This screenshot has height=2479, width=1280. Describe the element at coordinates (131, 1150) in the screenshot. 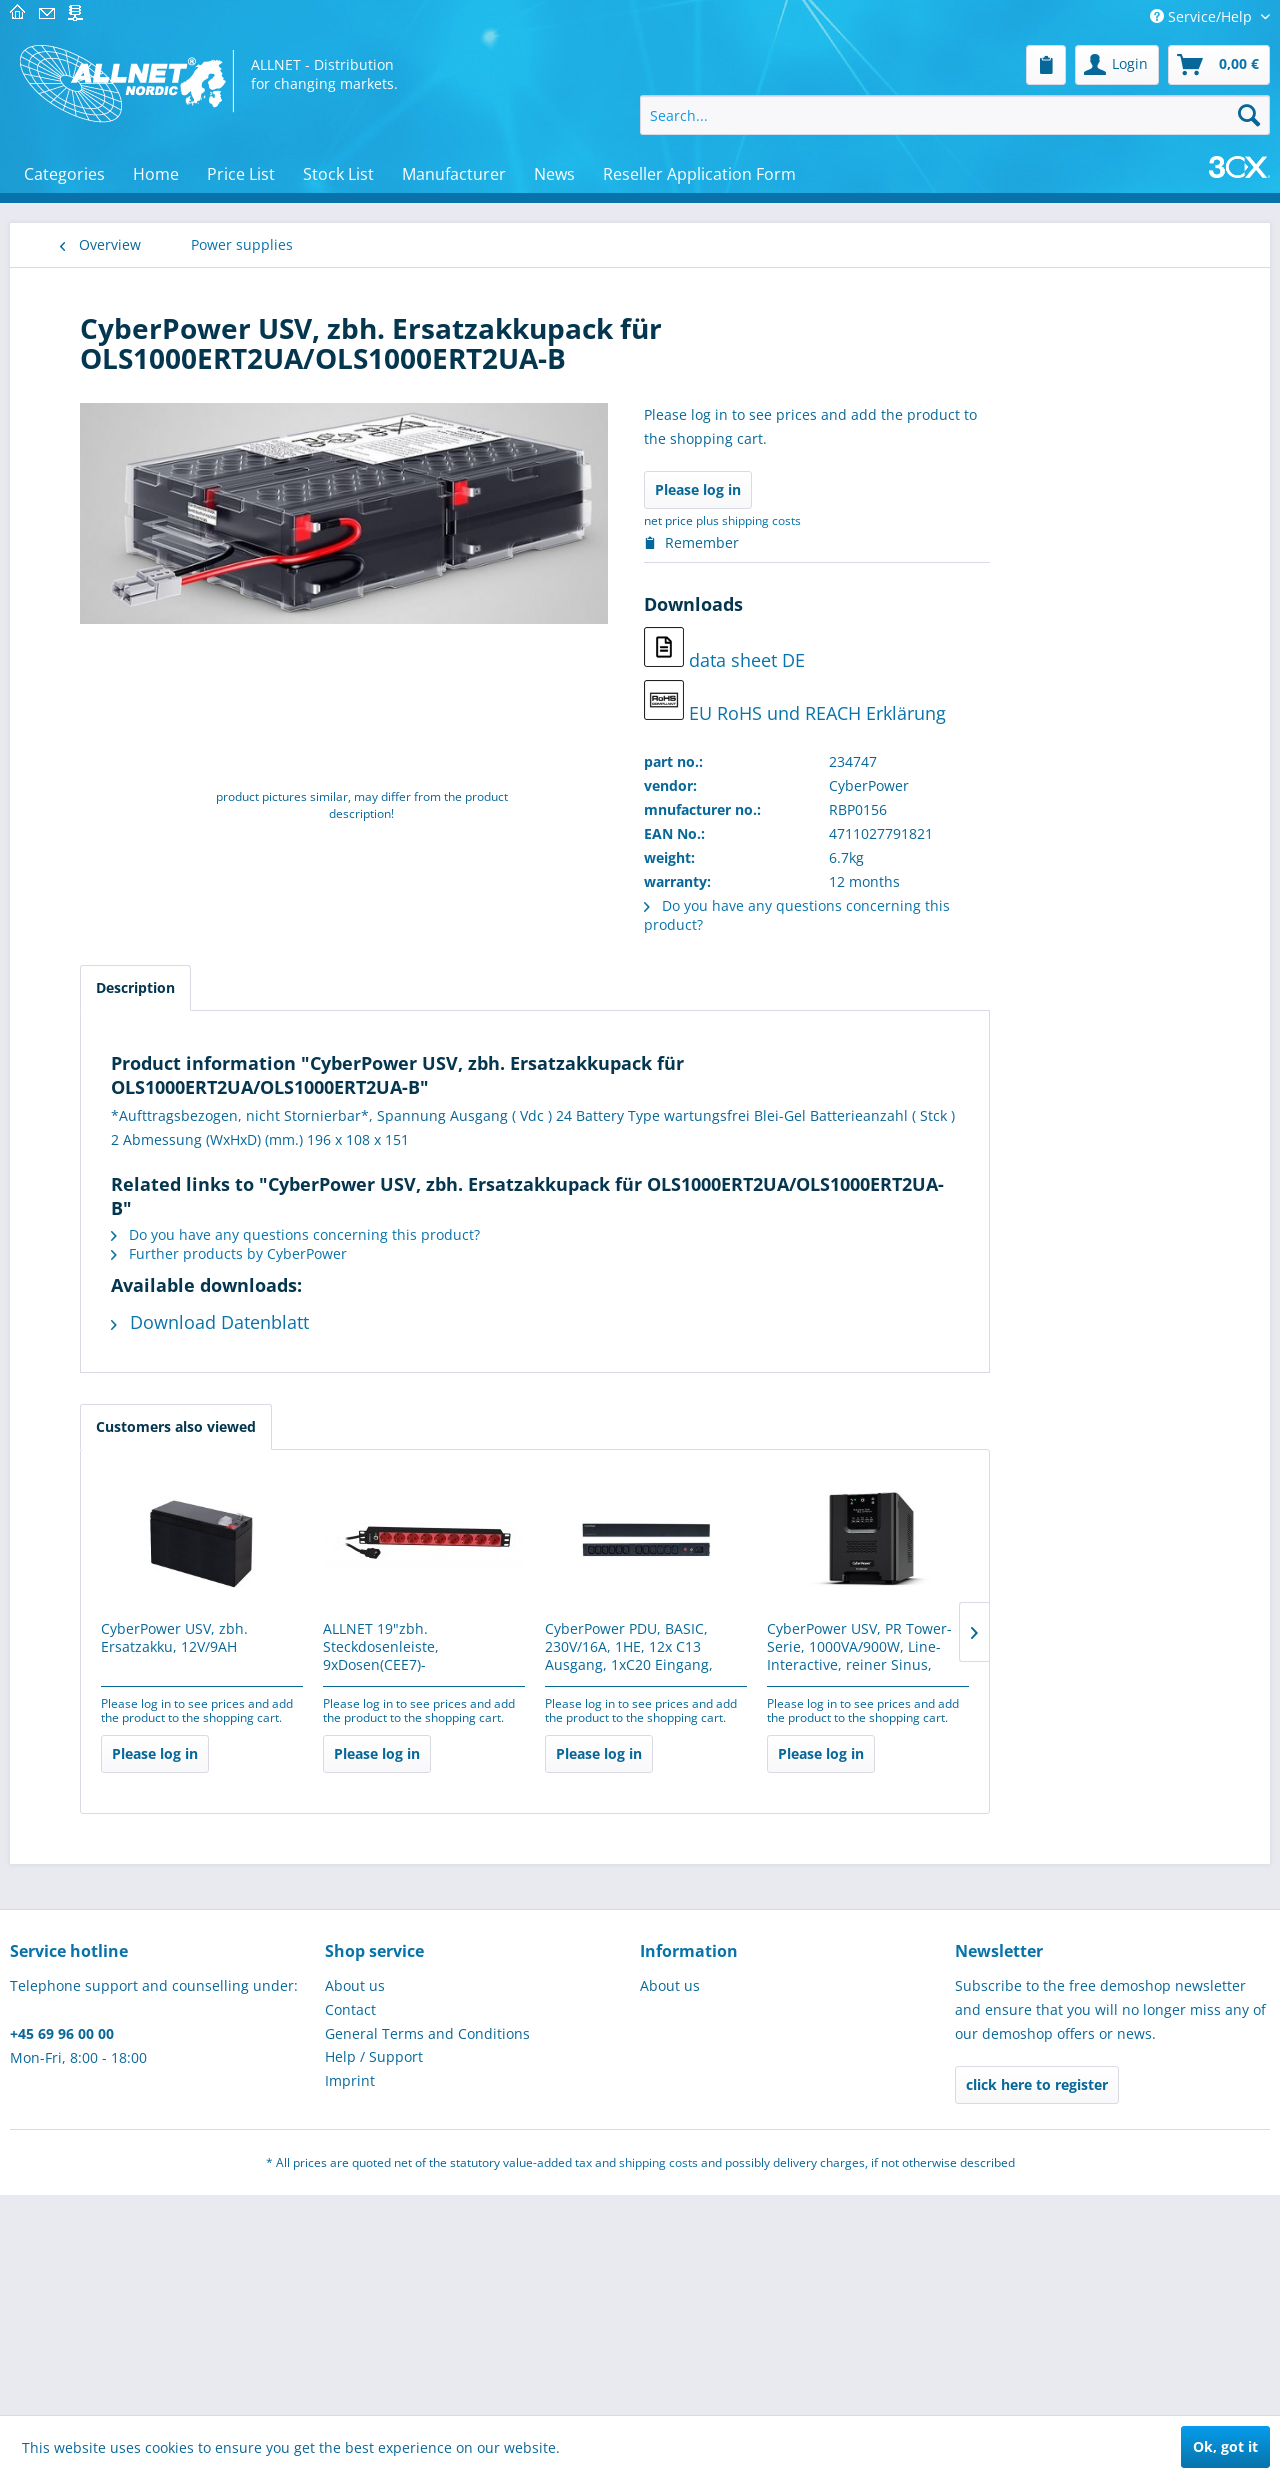

I see `Cable - cabling` at that location.